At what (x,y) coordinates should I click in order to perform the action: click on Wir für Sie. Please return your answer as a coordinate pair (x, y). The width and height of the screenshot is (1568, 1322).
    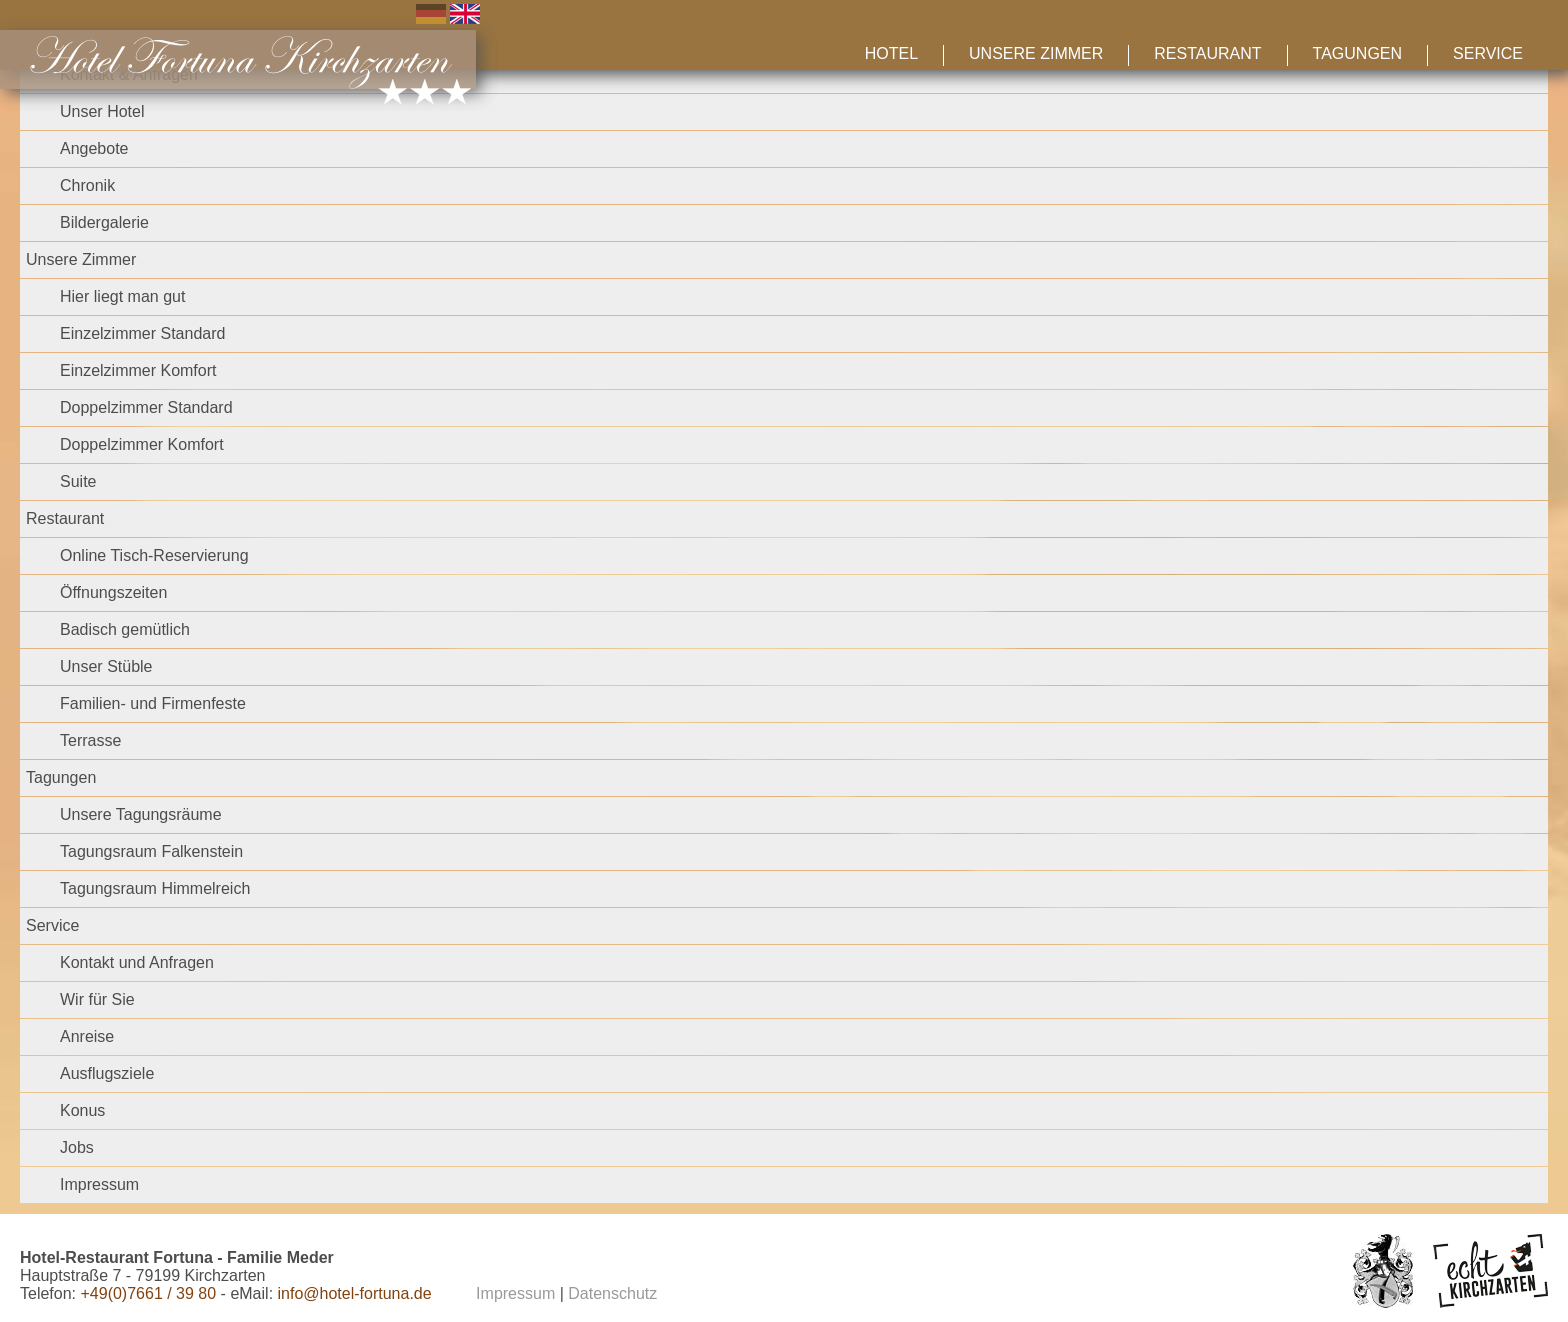
    Looking at the image, I should click on (97, 999).